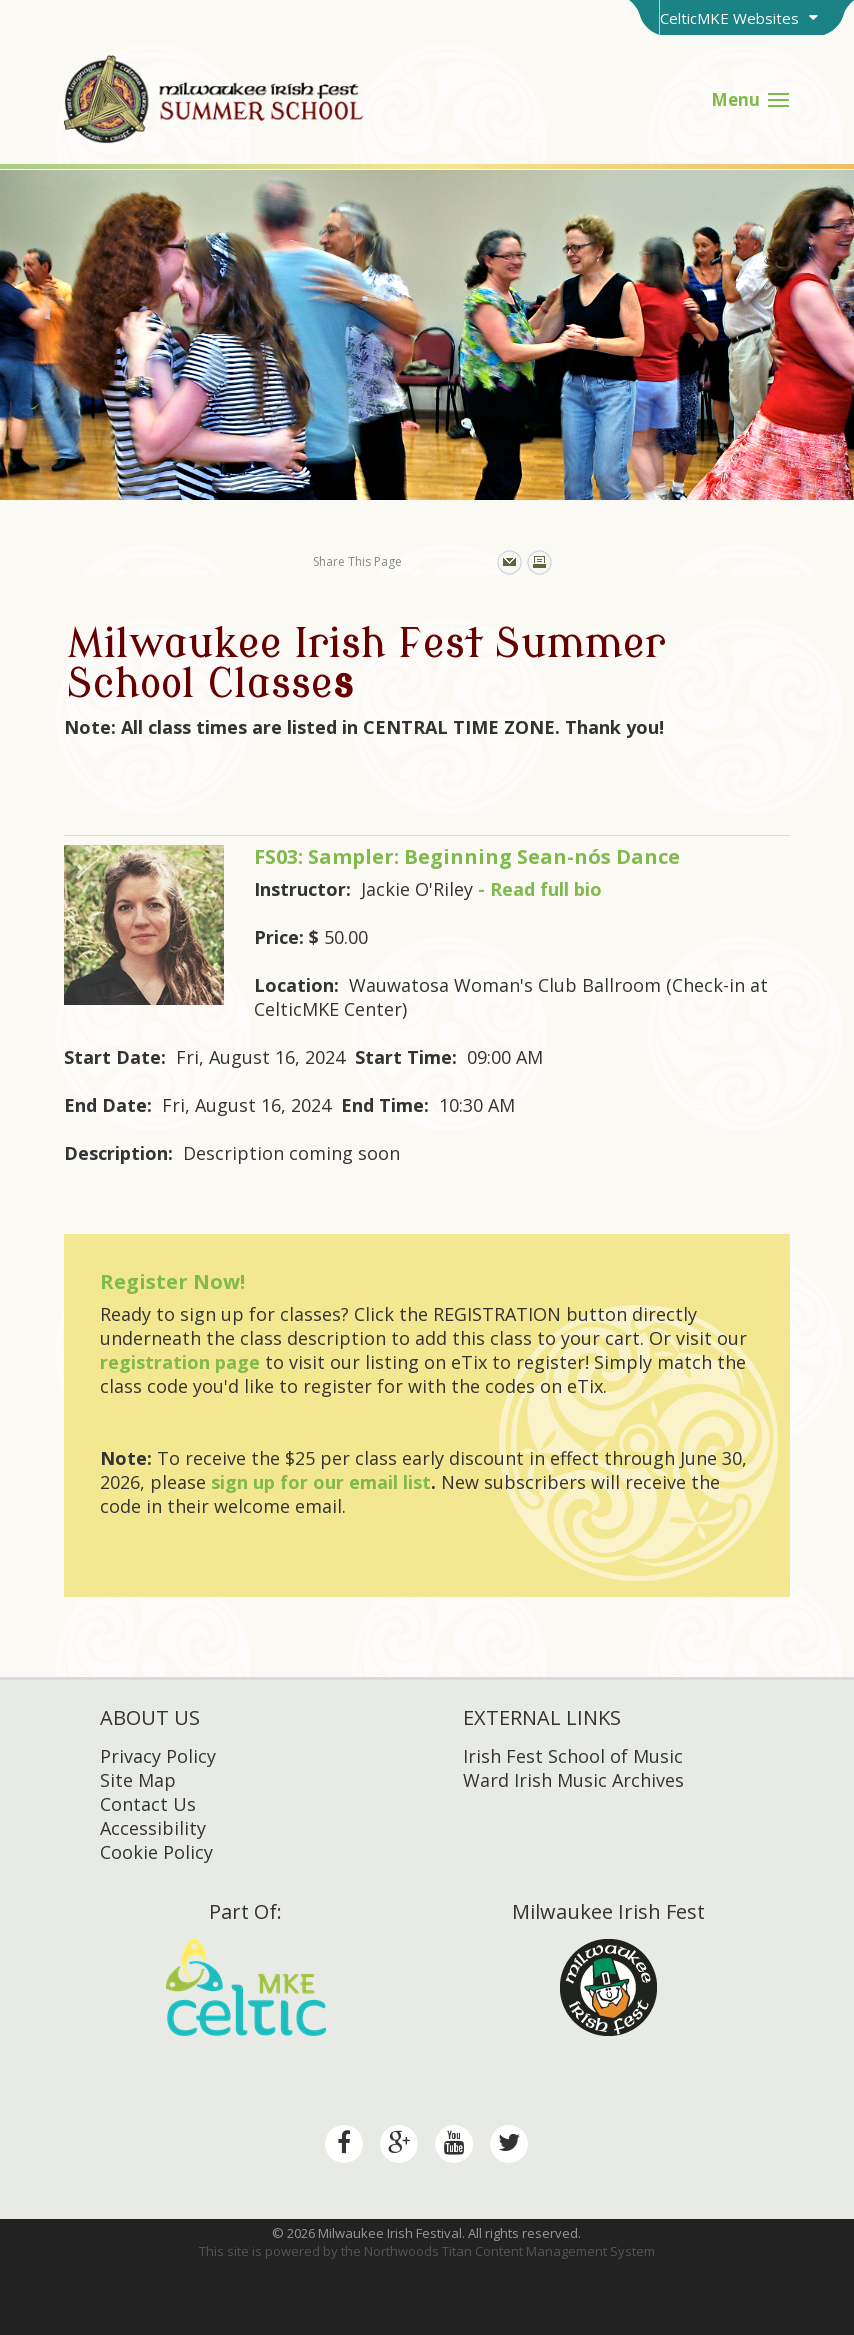 This screenshot has height=2335, width=854. I want to click on Ward Irish Music Archives, so click(573, 1780).